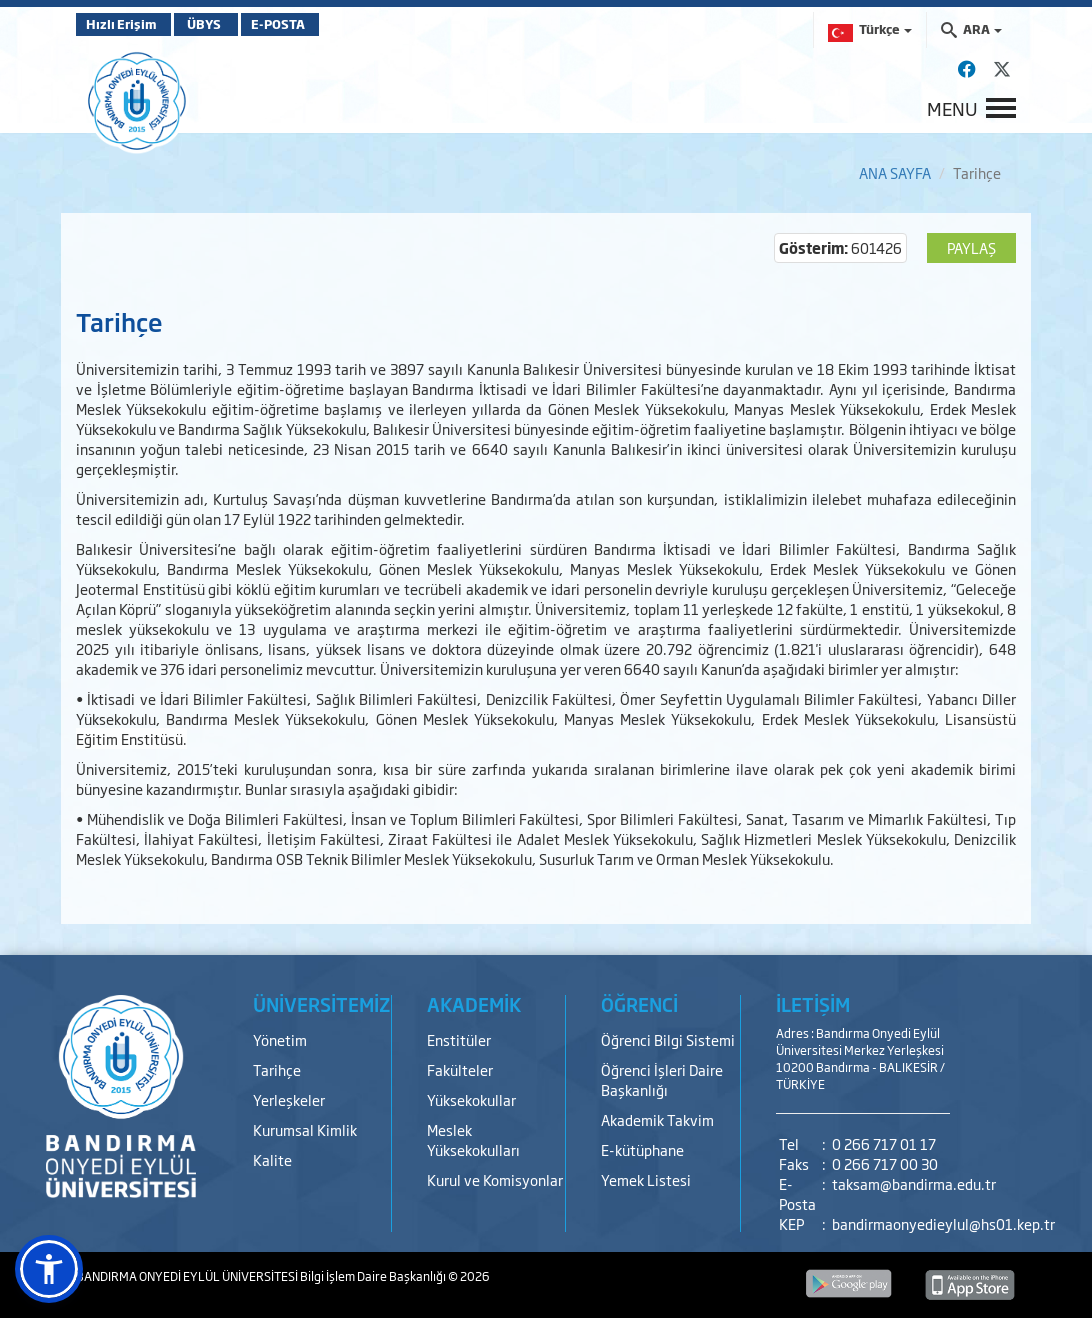  Describe the element at coordinates (459, 1039) in the screenshot. I see `Enstitüler` at that location.